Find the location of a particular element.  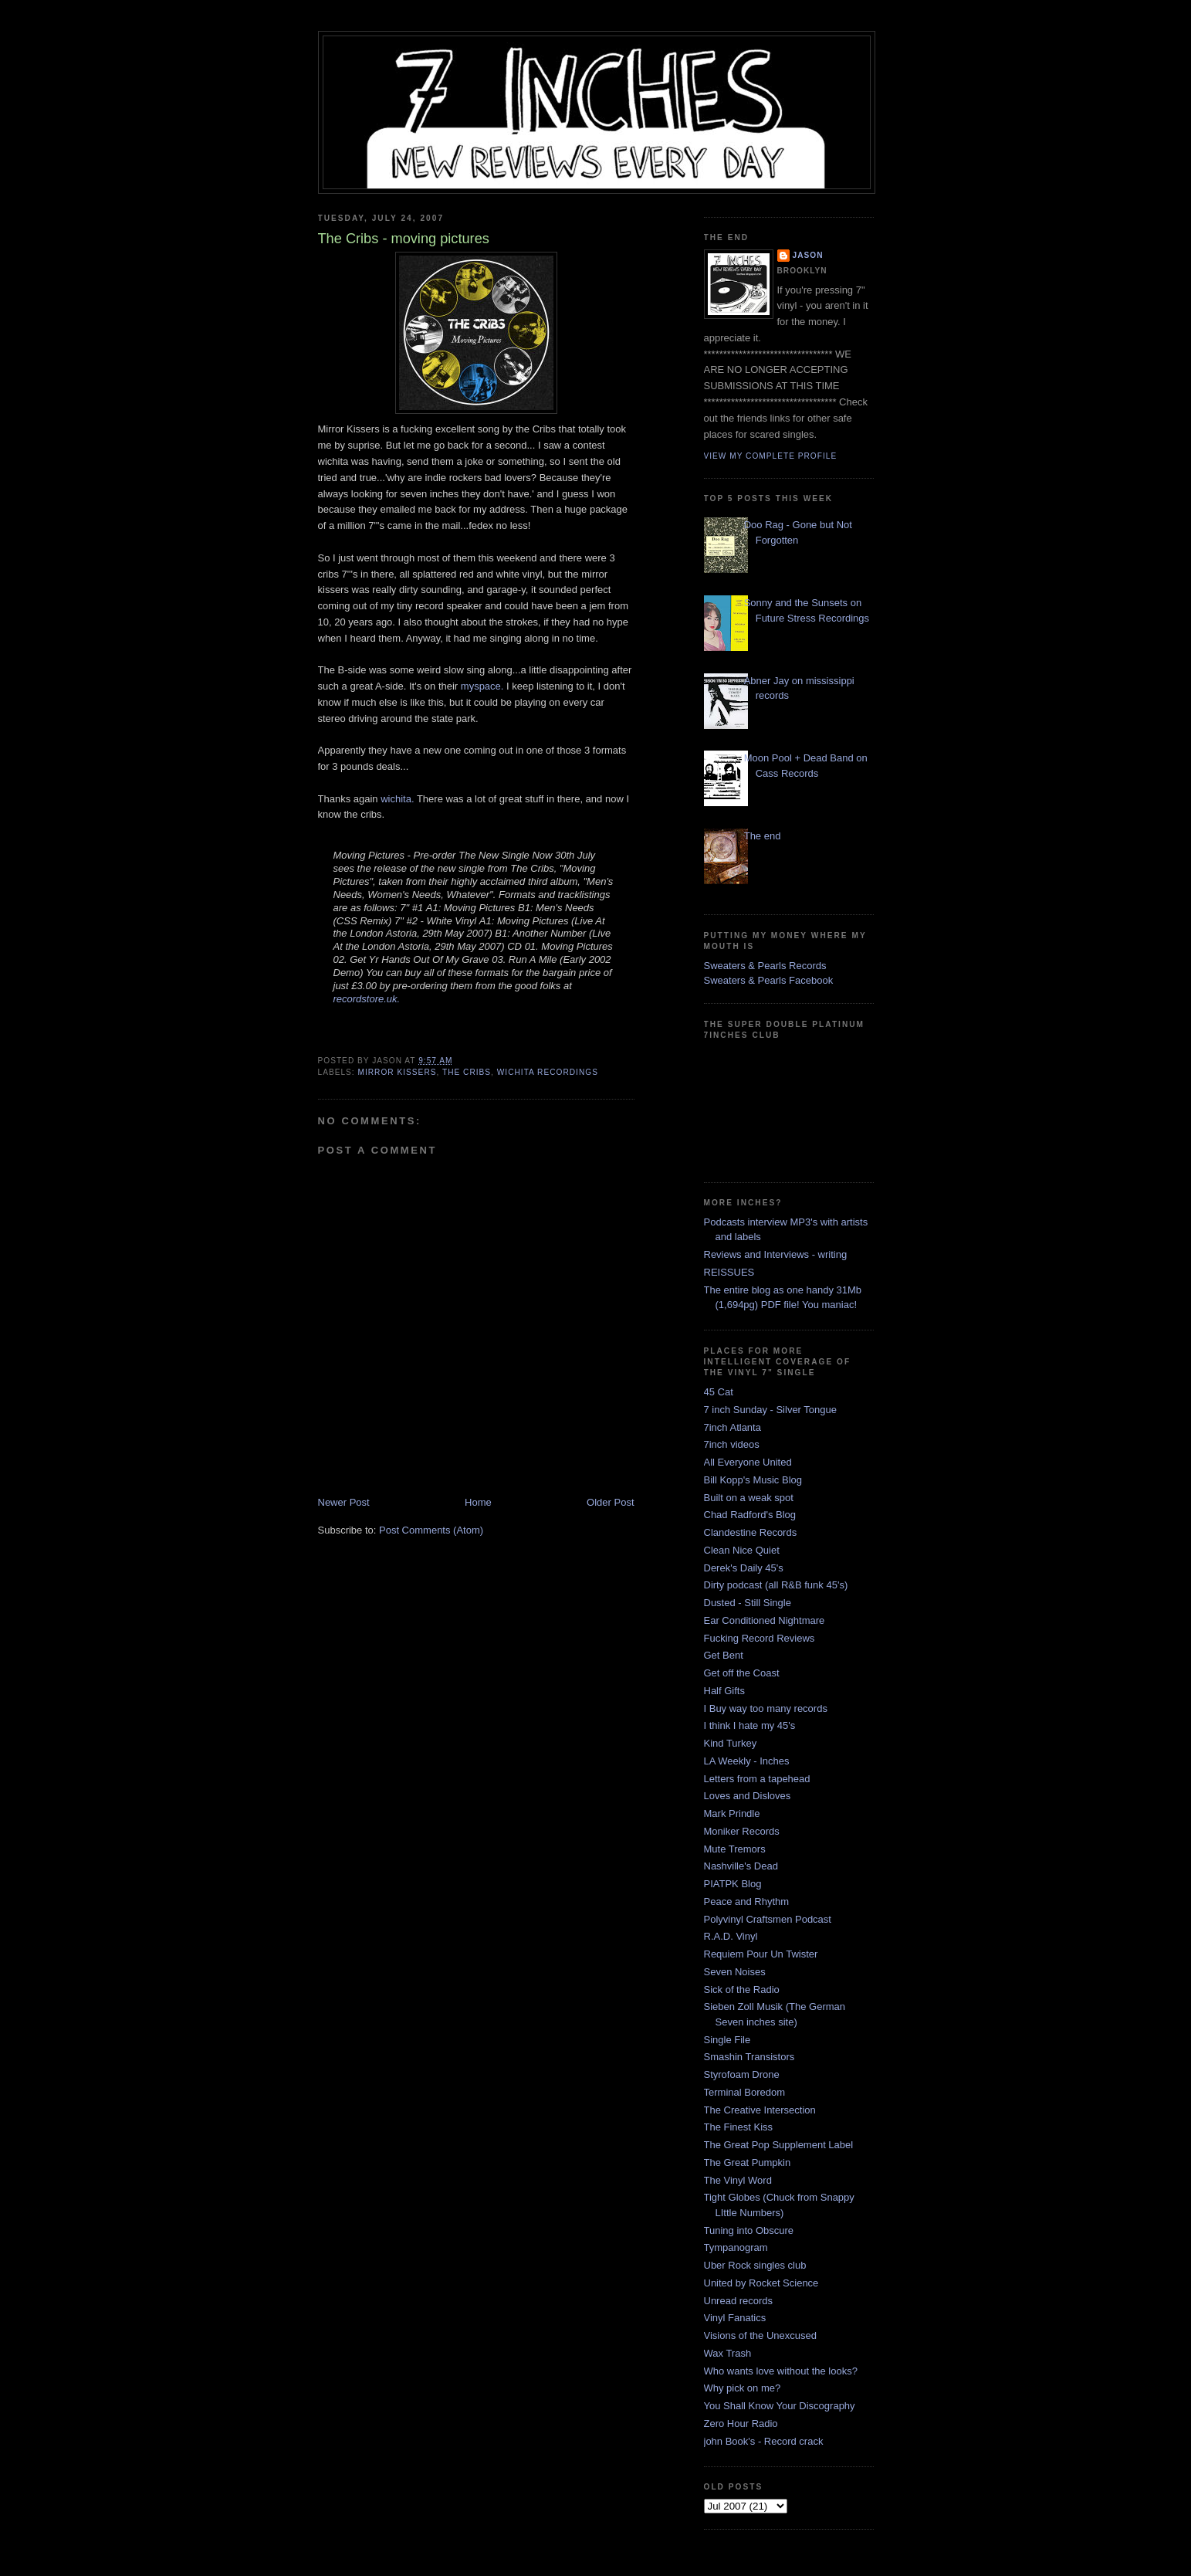

Home is located at coordinates (478, 1502).